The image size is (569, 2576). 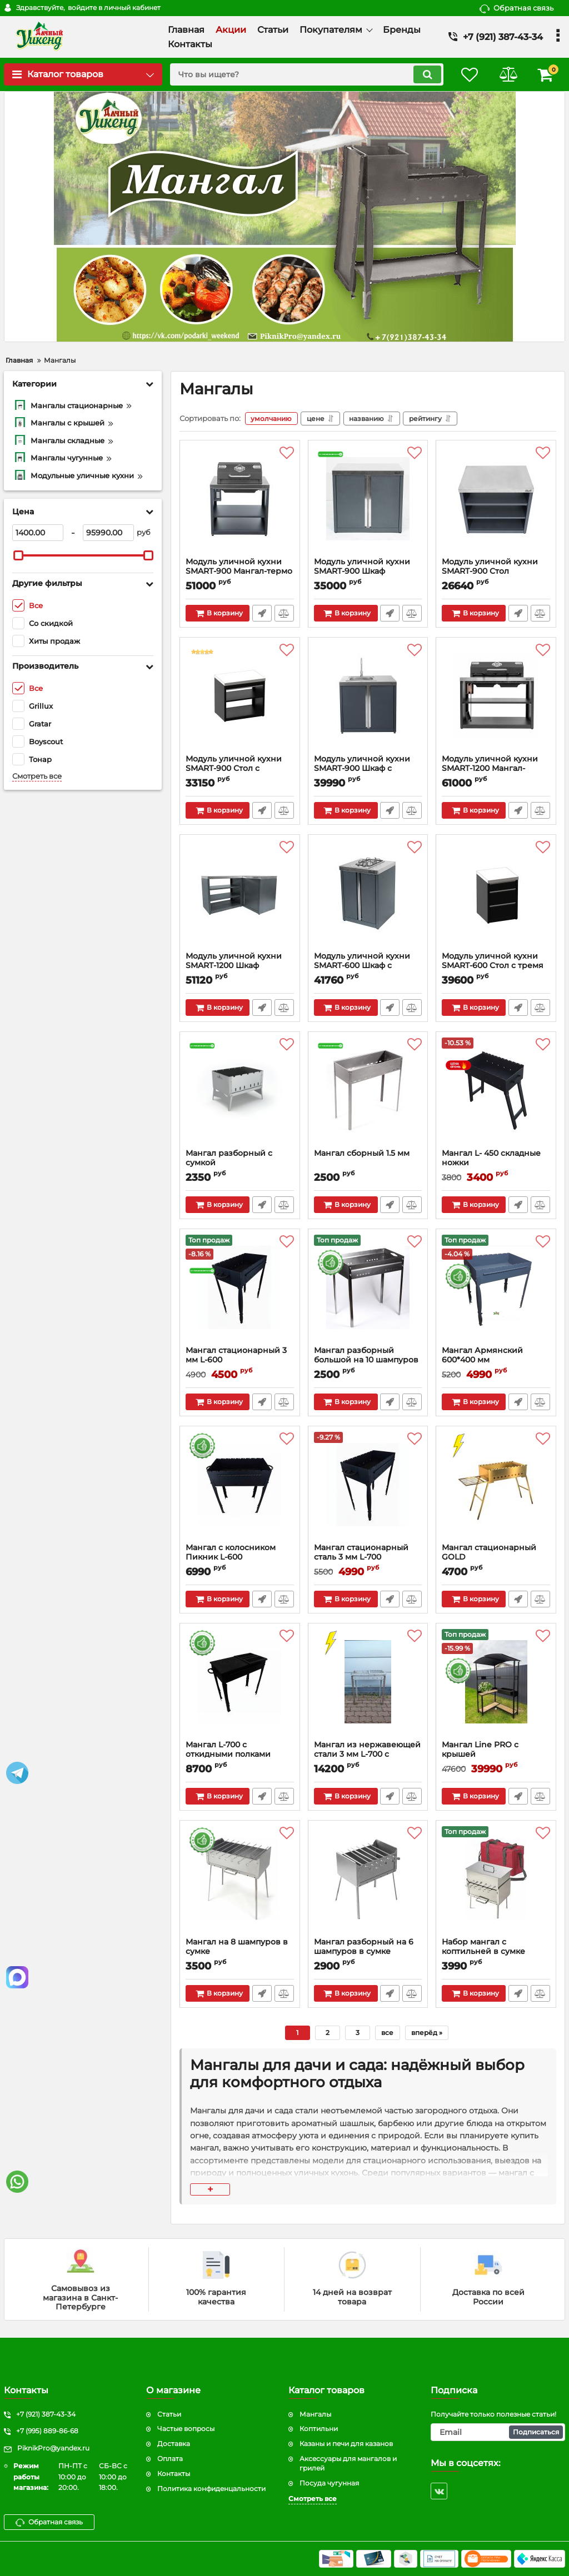 What do you see at coordinates (236, 1355) in the screenshot?
I see `Мангал стационарный 3 мм L-600` at bounding box center [236, 1355].